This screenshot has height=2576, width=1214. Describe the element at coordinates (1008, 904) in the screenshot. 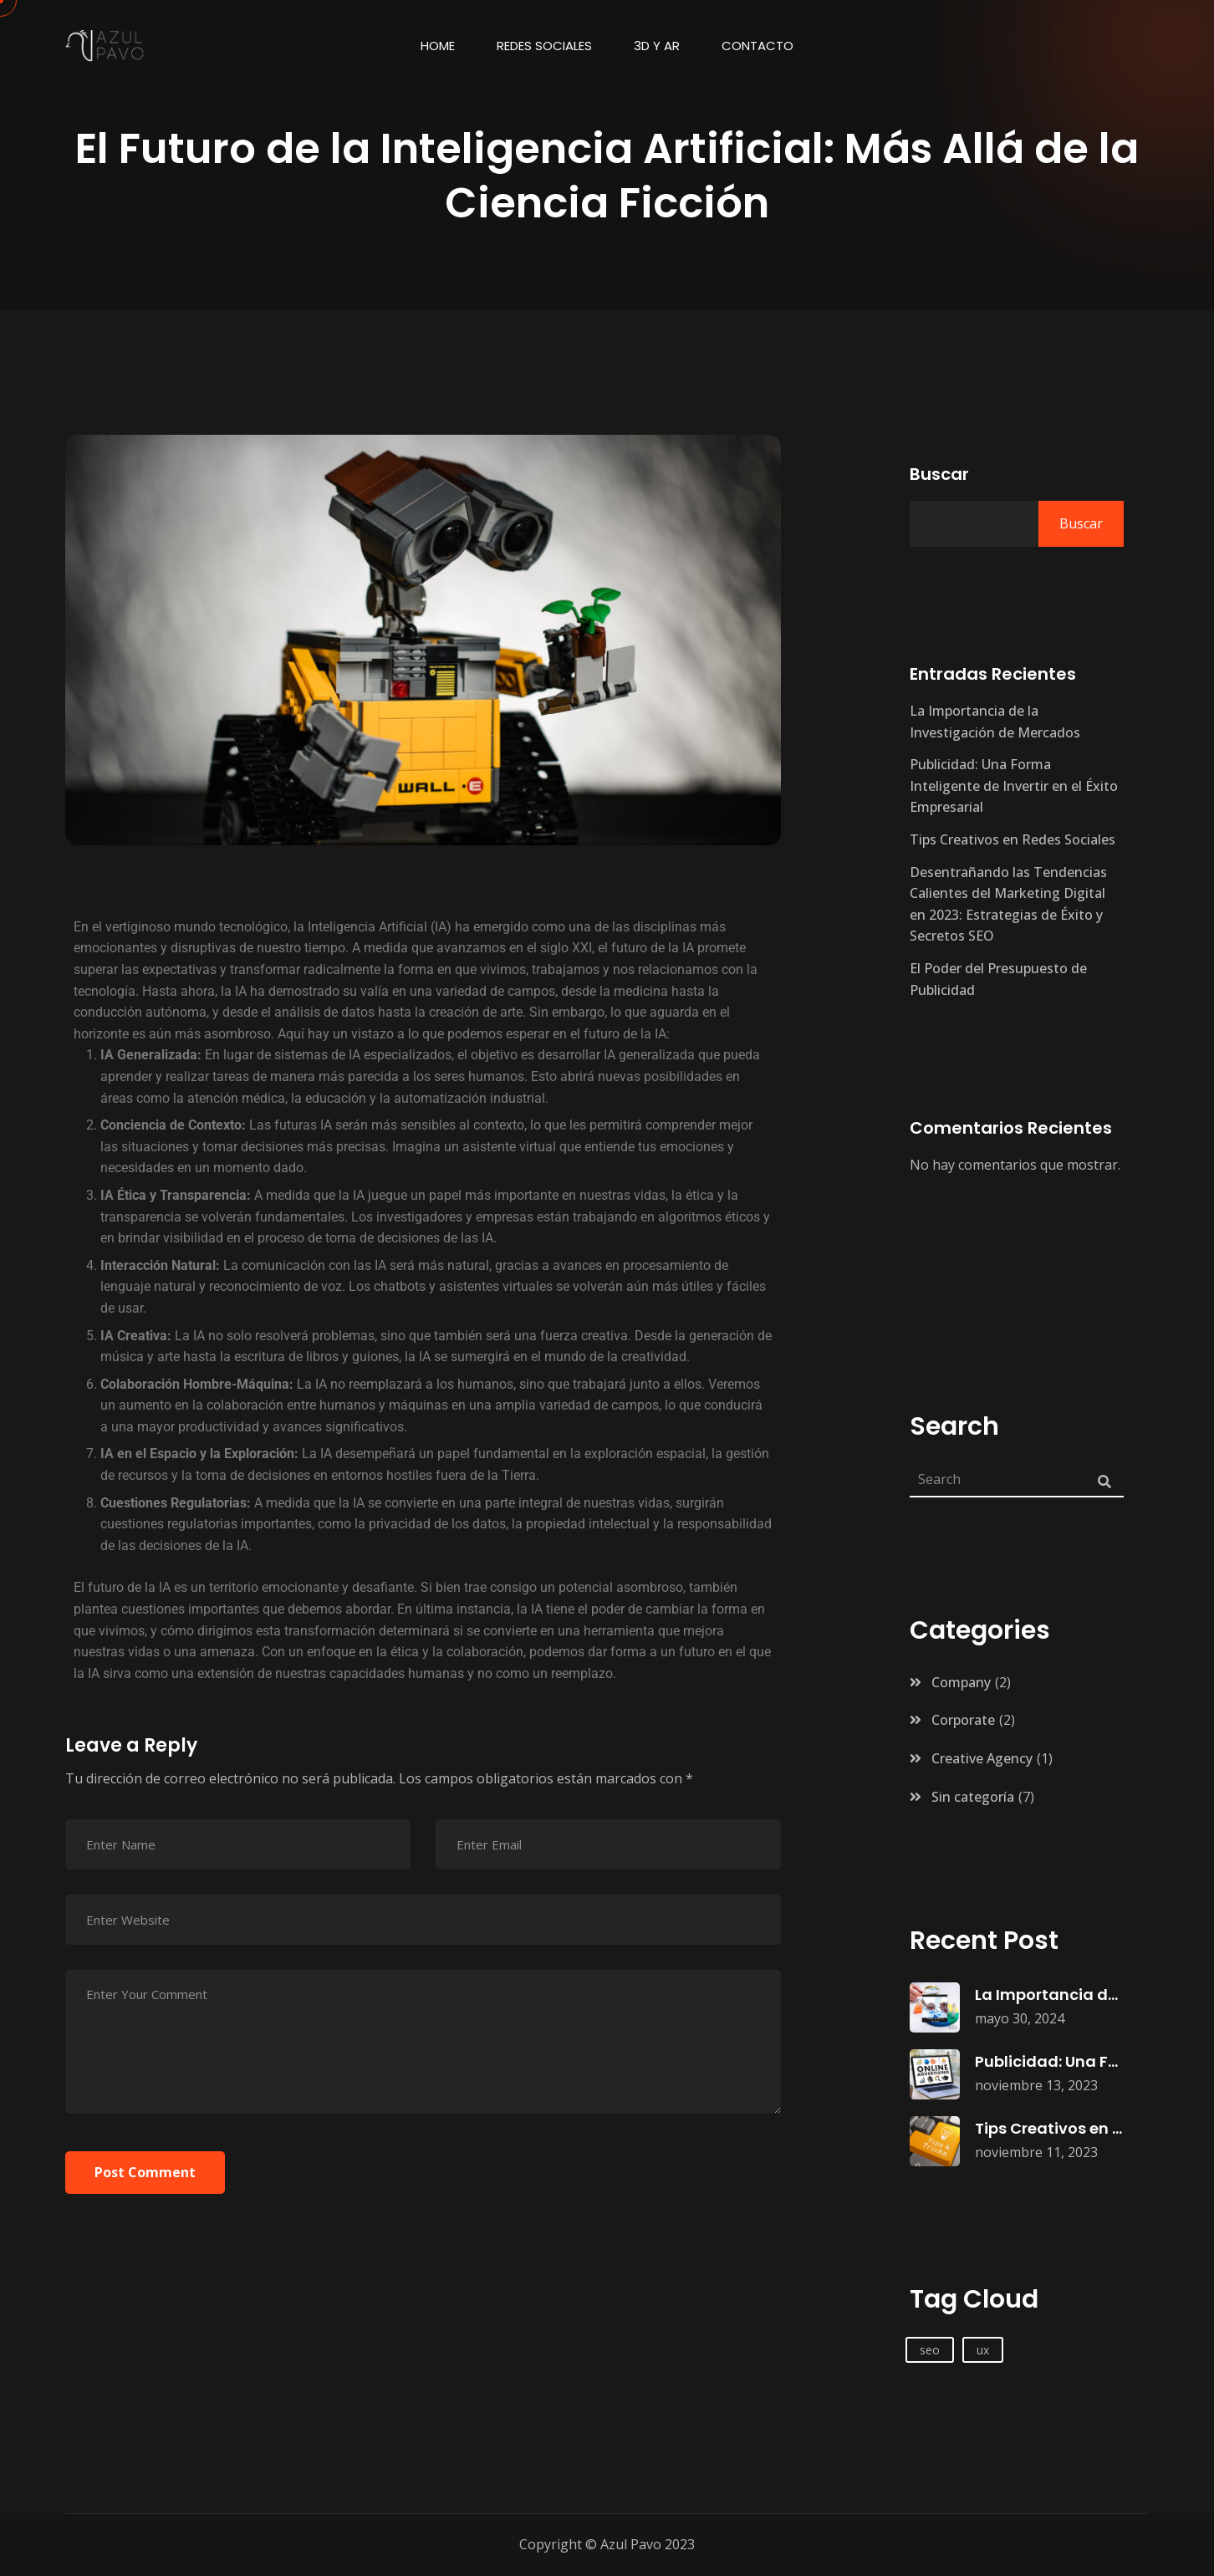

I see `Desentrañando las Tendencias Calientes del Marketing Digital en 2023: Estrategias de Éxito y Secretos SEO` at that location.